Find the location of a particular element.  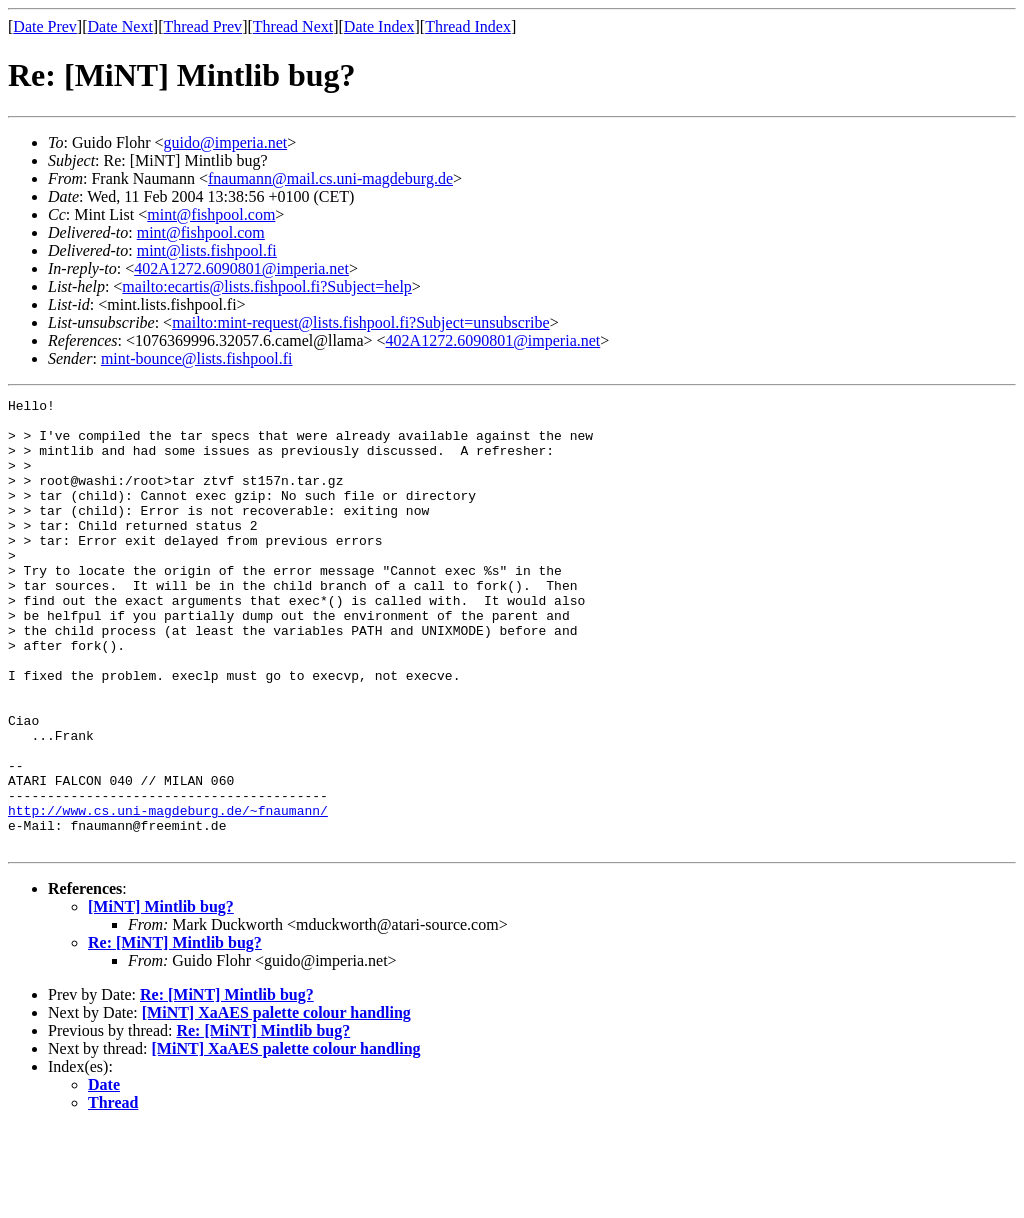

Date Index is located at coordinates (379, 26).